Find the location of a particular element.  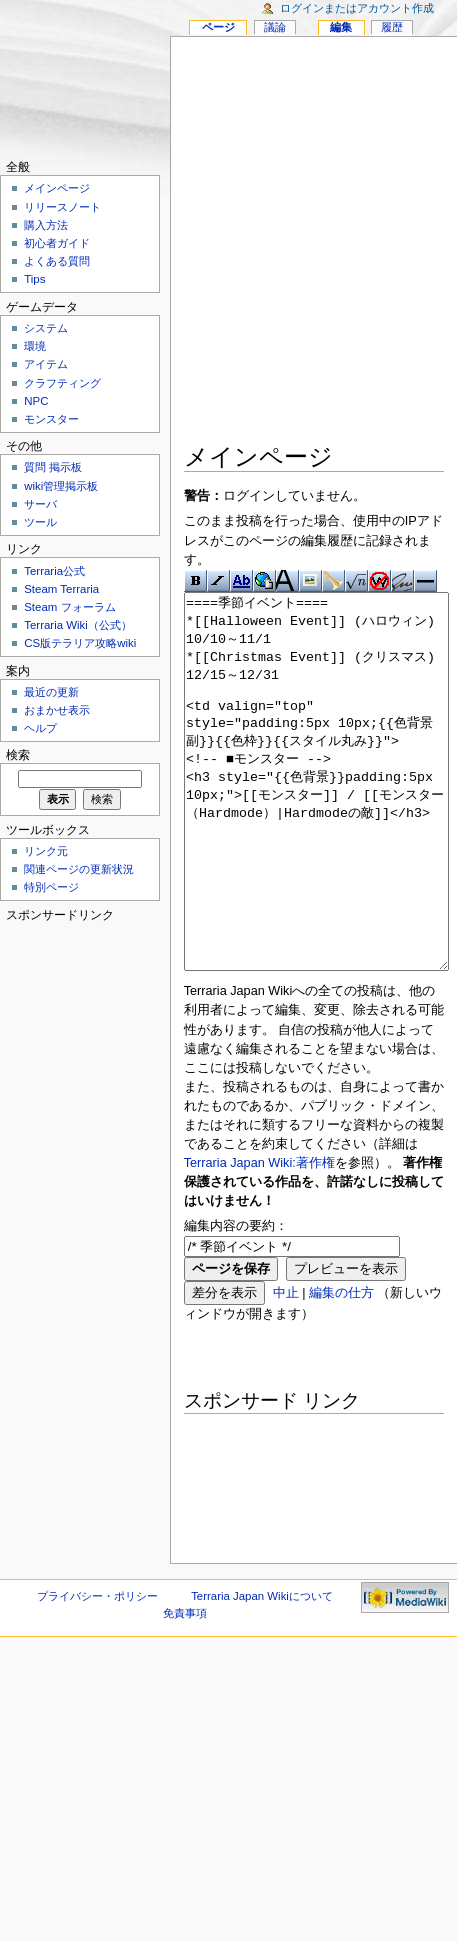

質問 掲示板 is located at coordinates (53, 467).